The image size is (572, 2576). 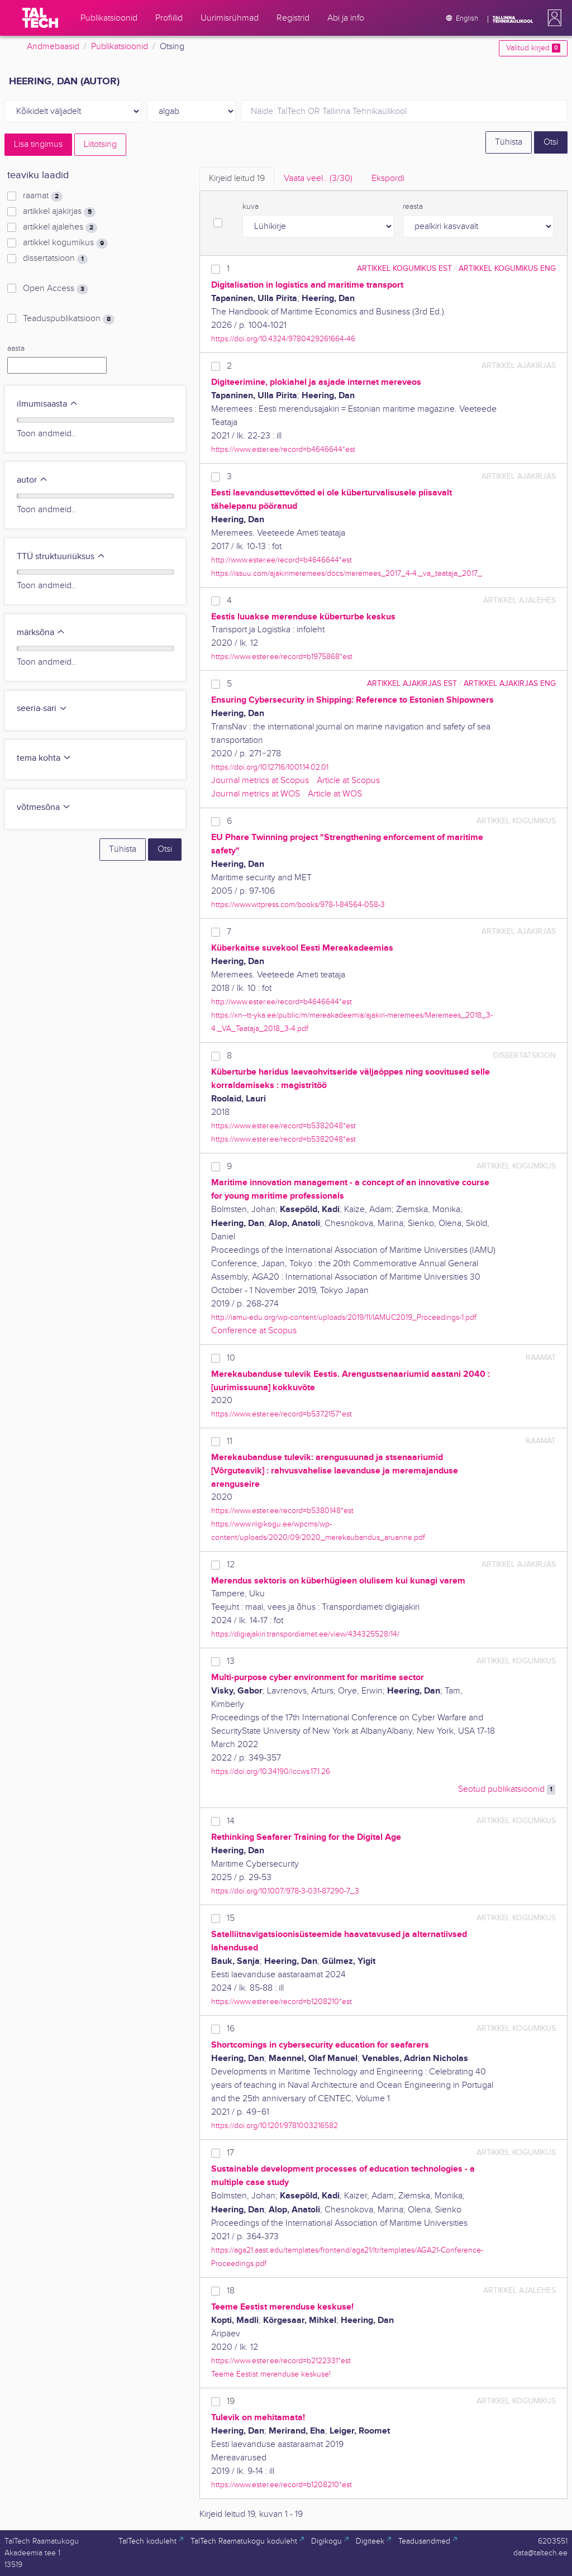 I want to click on 10, so click(x=231, y=1358).